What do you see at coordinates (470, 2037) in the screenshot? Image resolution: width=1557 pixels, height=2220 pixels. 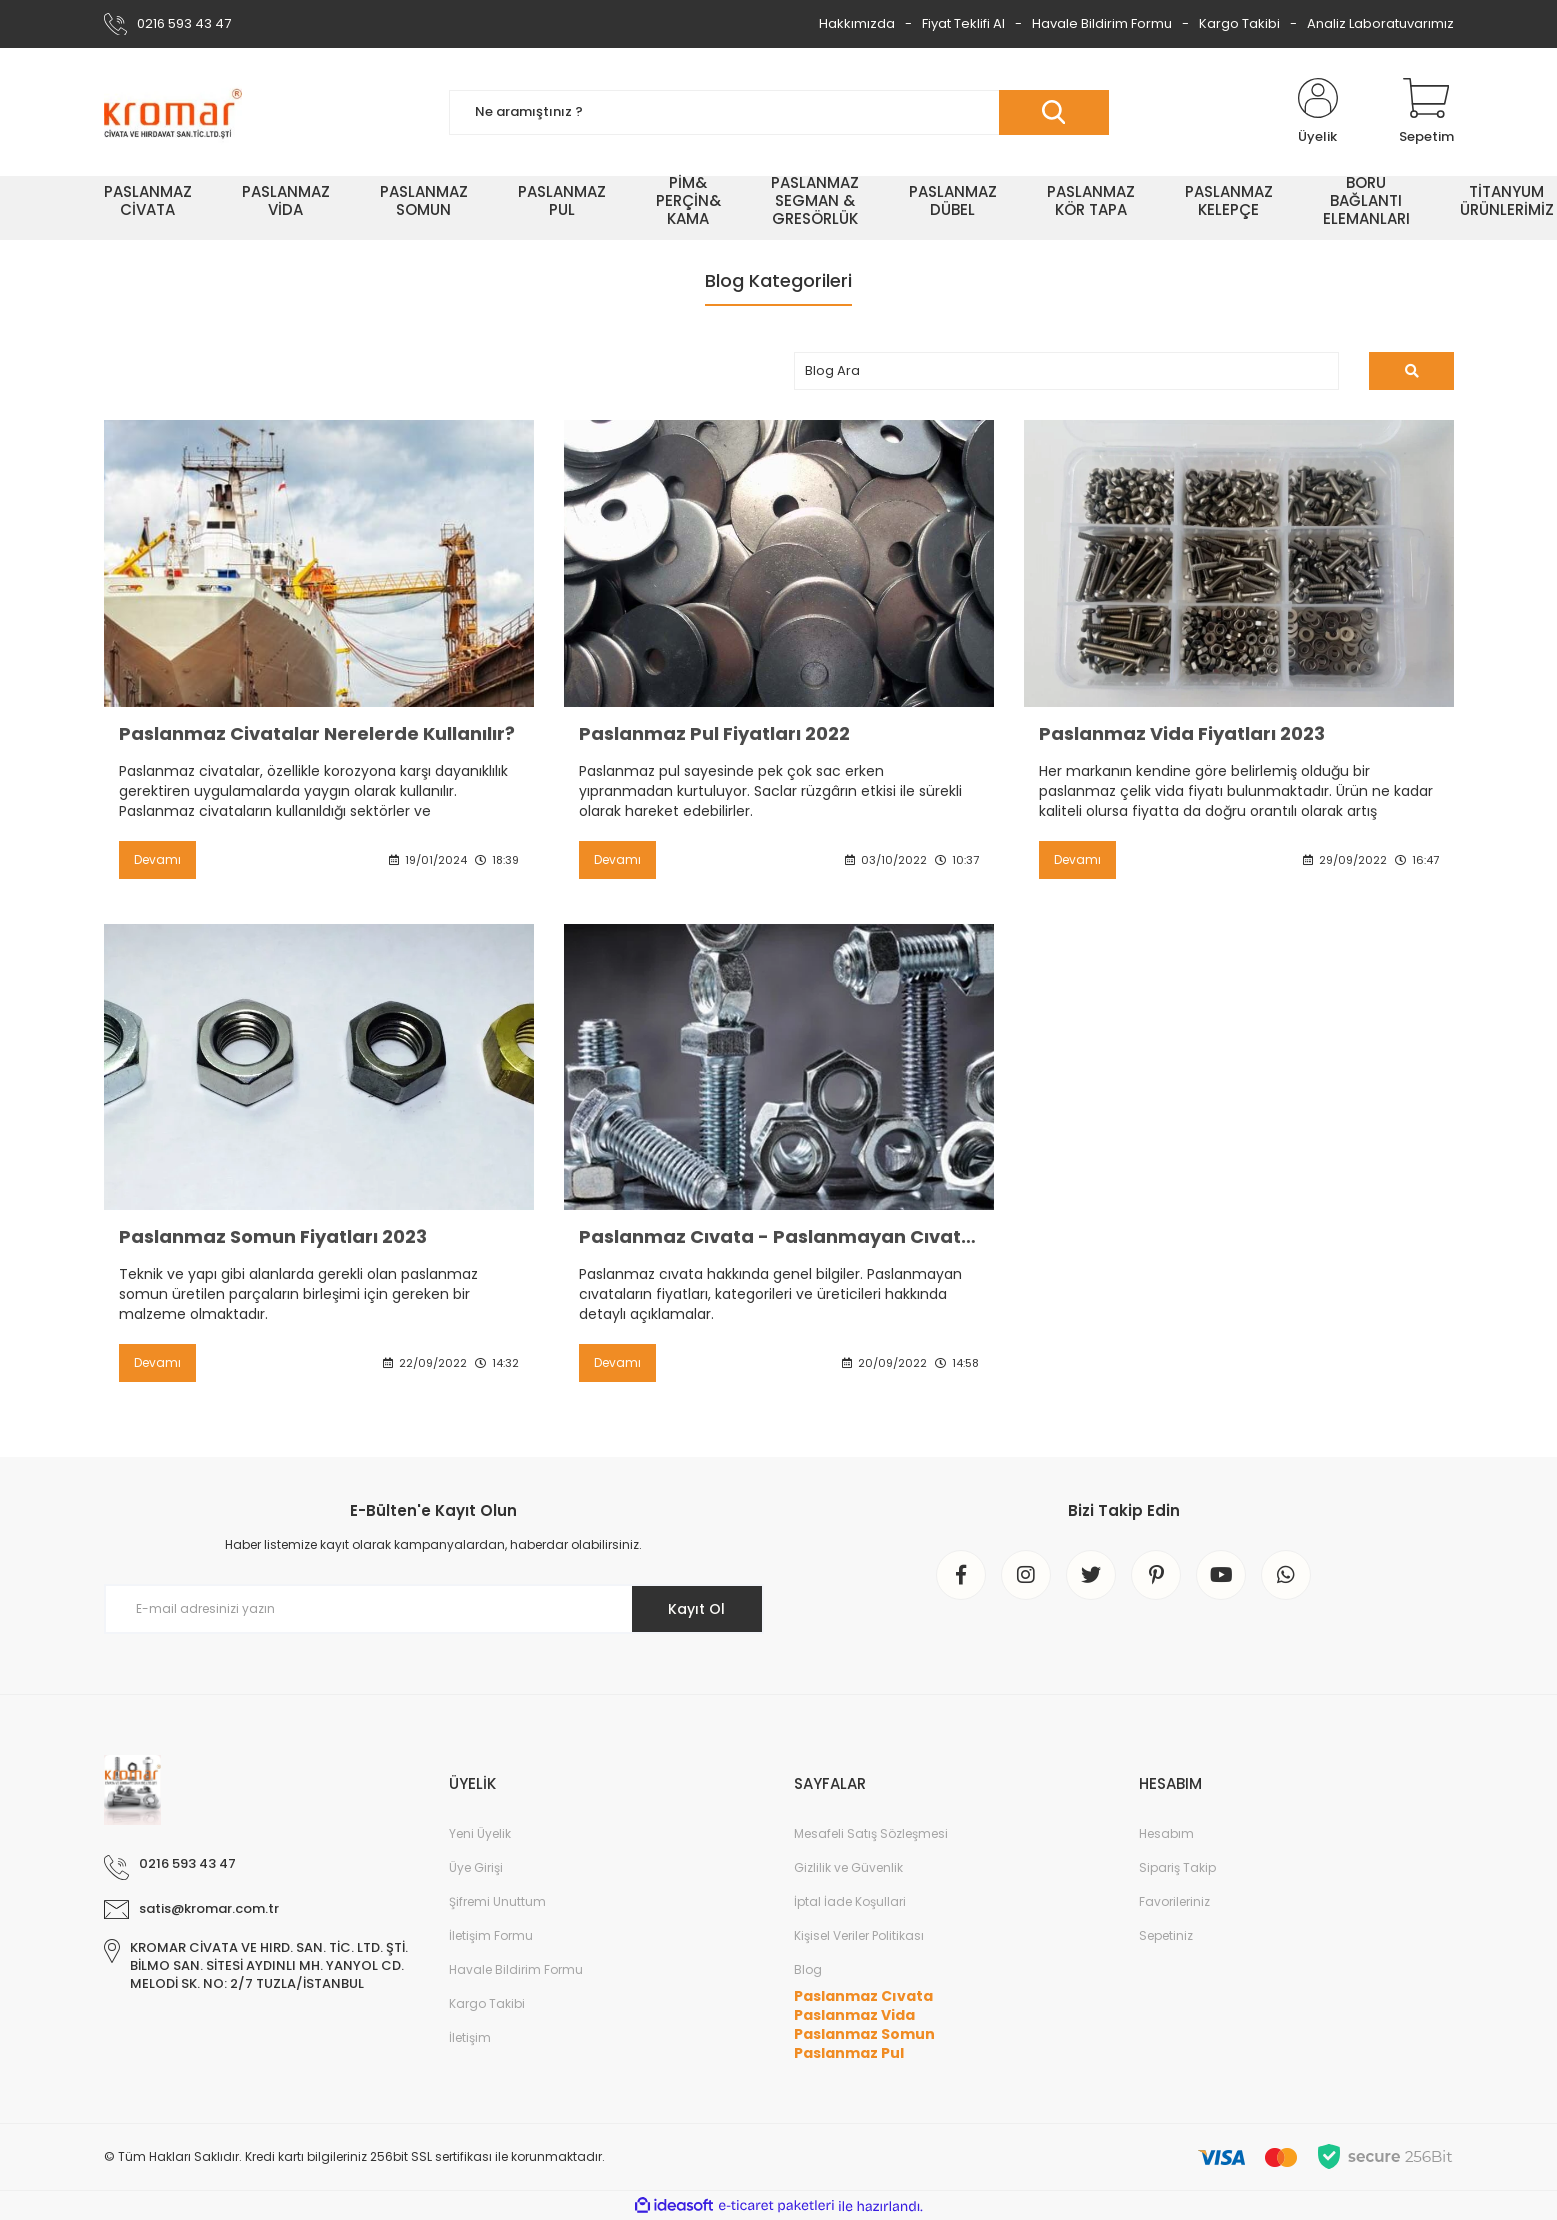 I see `İletişim` at bounding box center [470, 2037].